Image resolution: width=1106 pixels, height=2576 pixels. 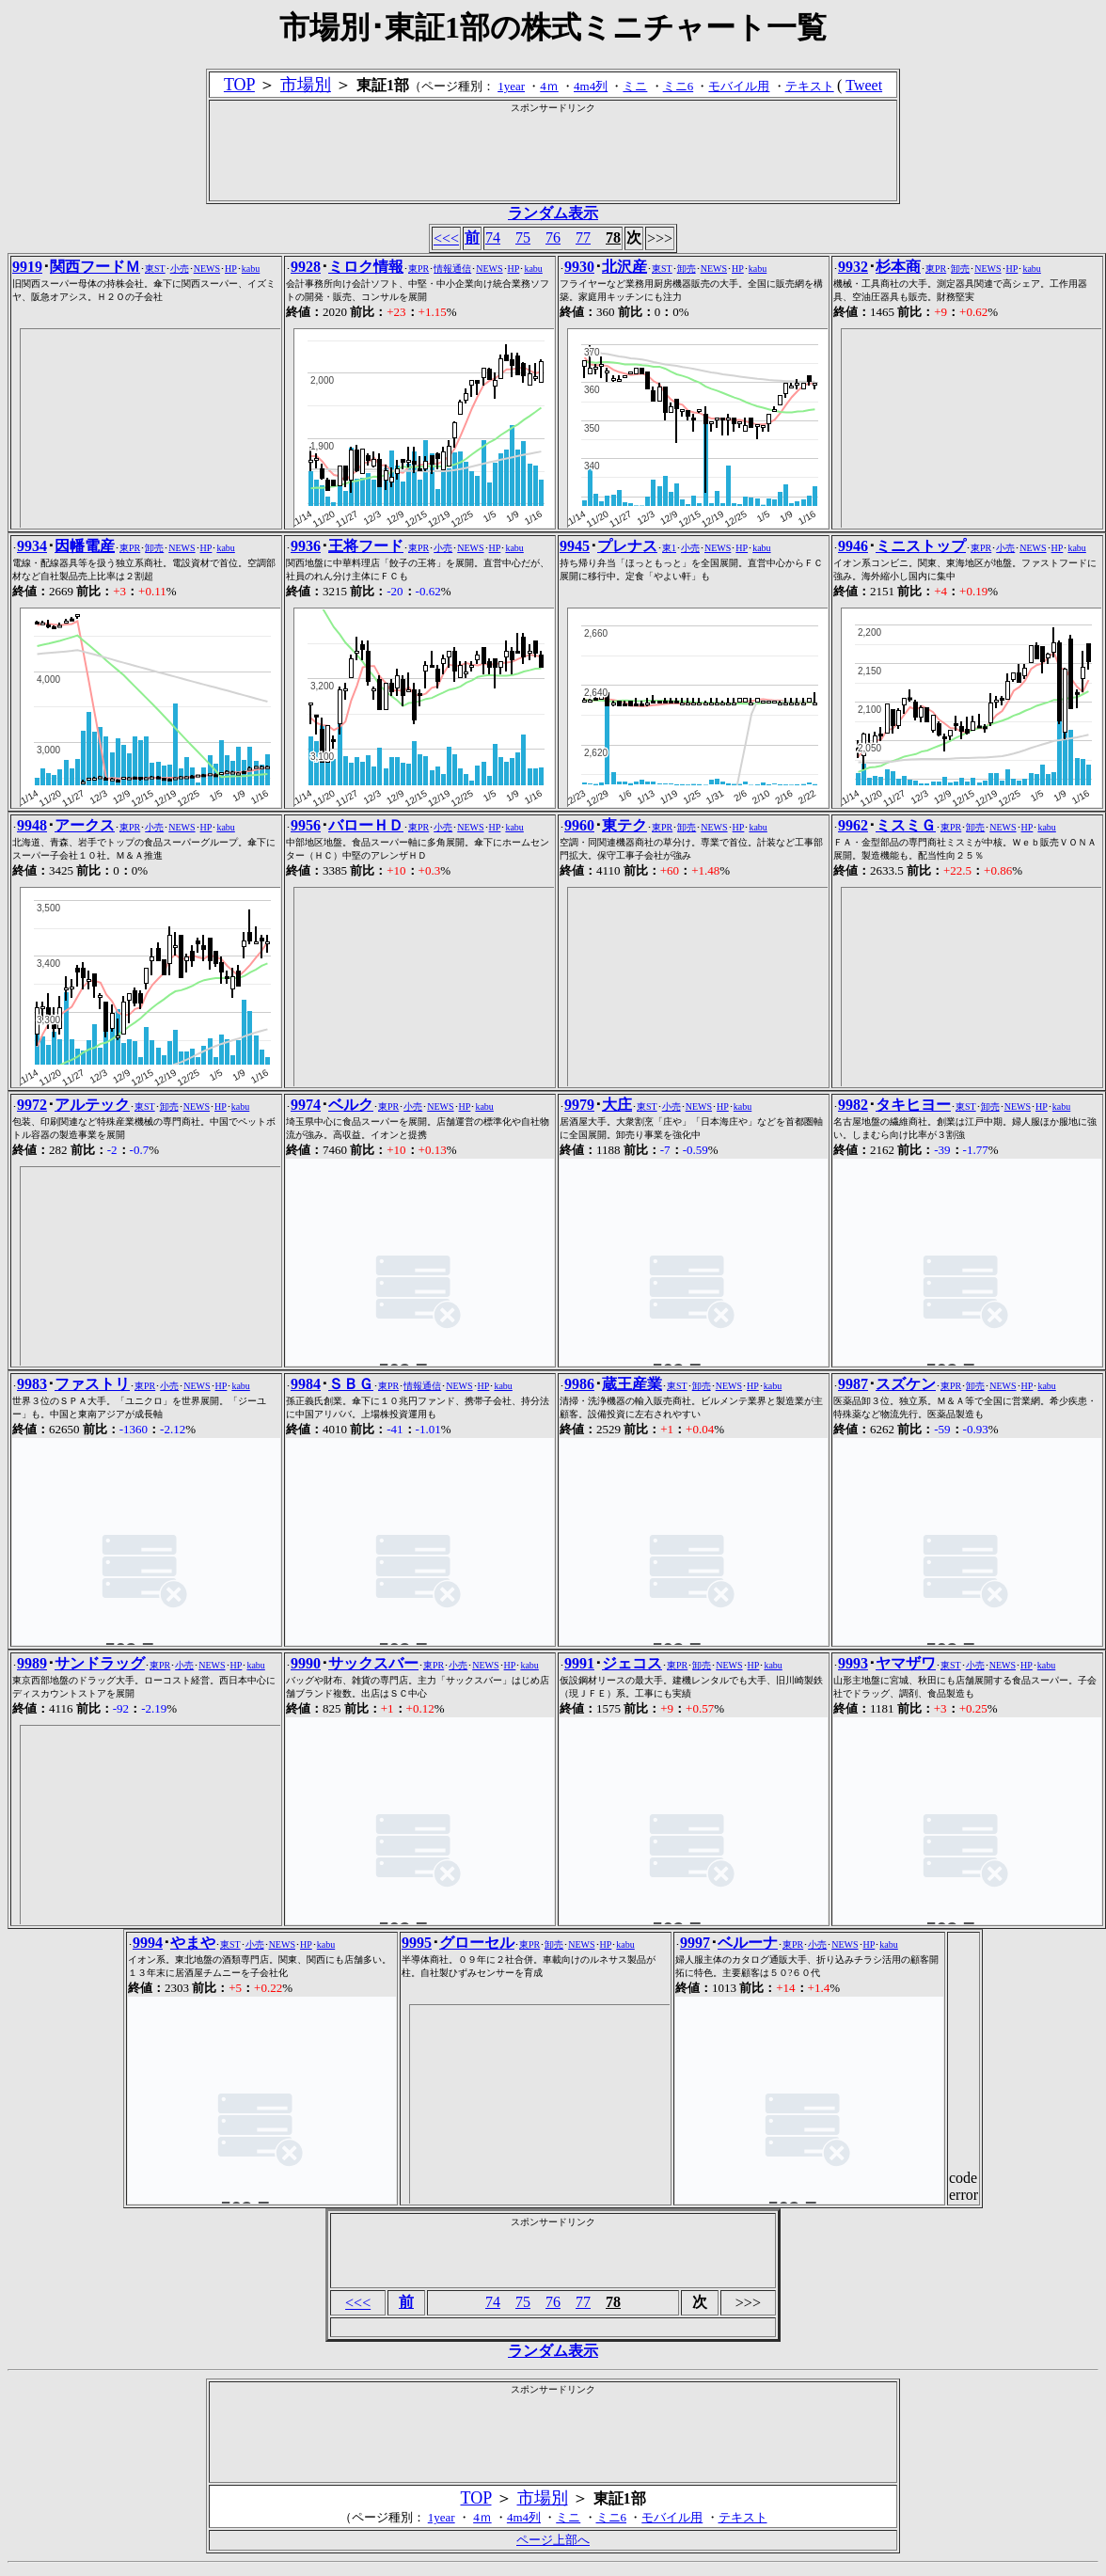 I want to click on ミニ, so click(x=635, y=86).